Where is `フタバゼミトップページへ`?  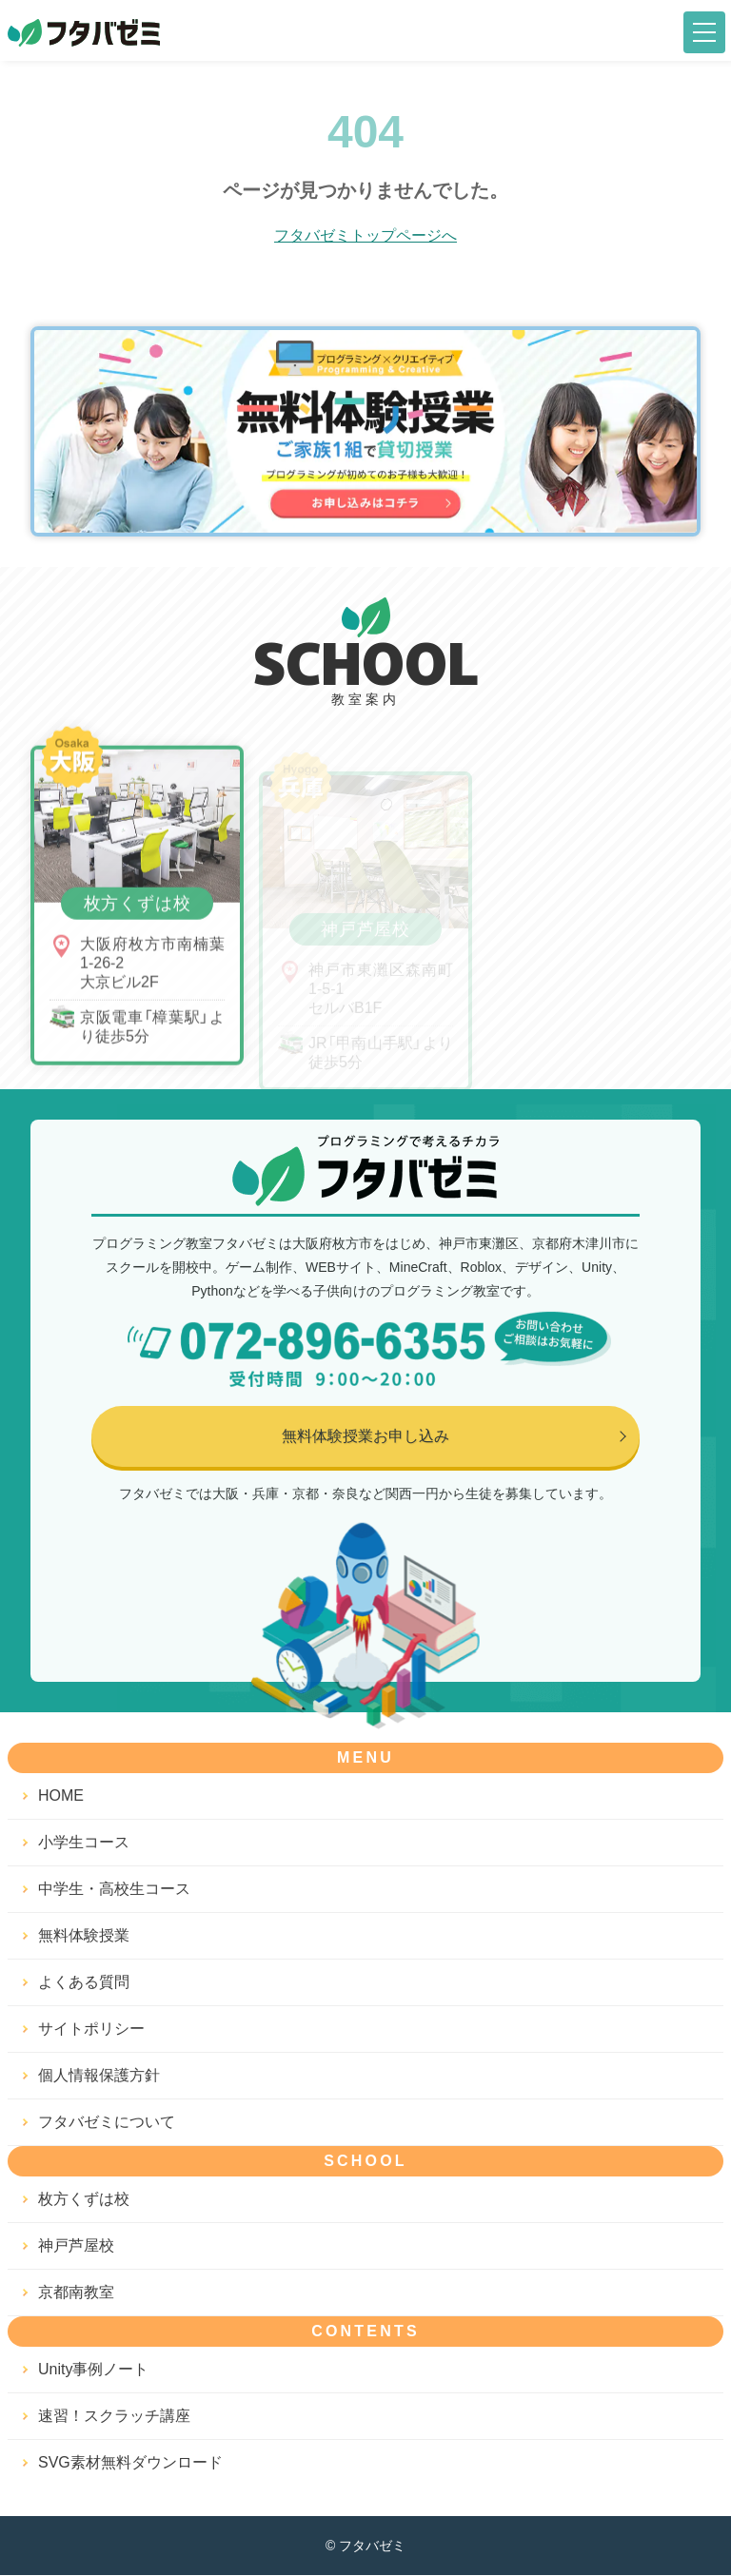 フタバゼミトップページへ is located at coordinates (365, 235).